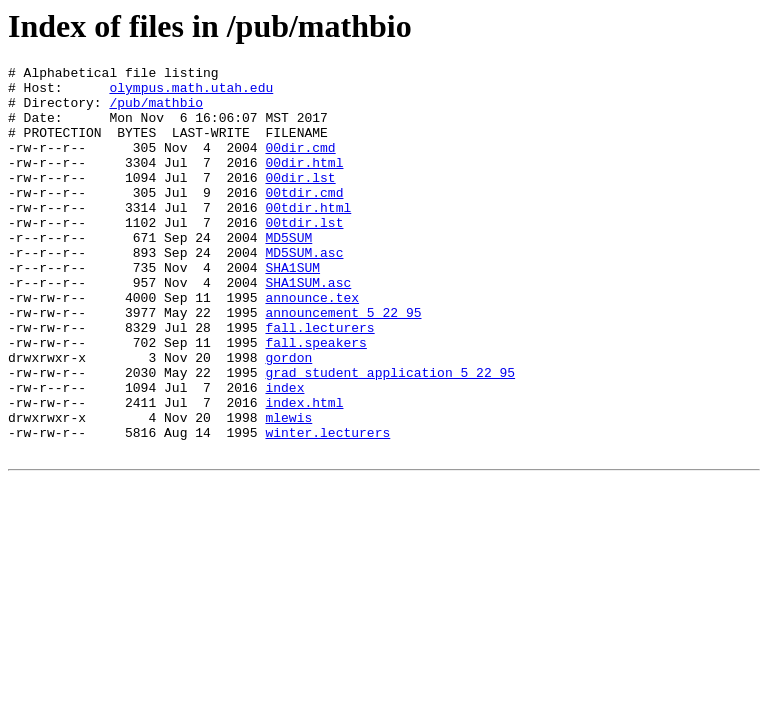 This screenshot has height=720, width=768. Describe the element at coordinates (288, 489) in the screenshot. I see `mlewis` at that location.